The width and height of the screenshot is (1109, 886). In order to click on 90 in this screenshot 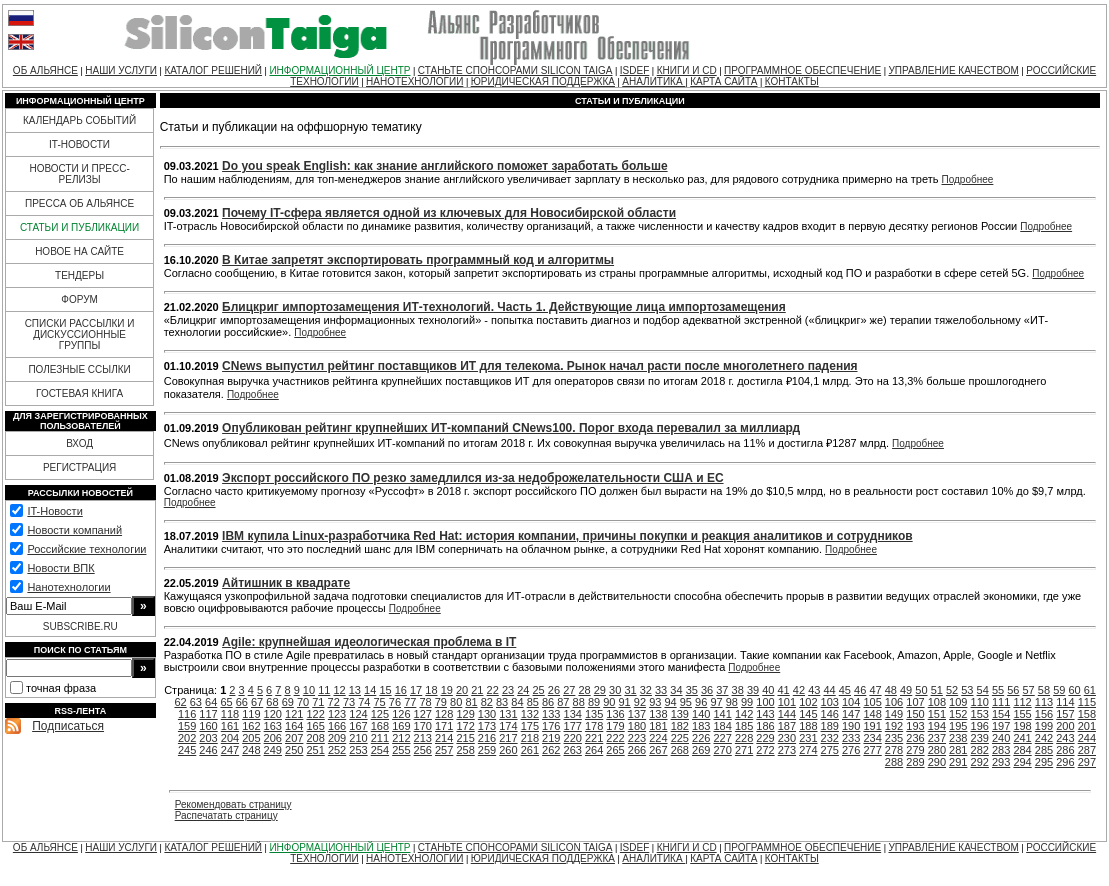, I will do `click(609, 702)`.